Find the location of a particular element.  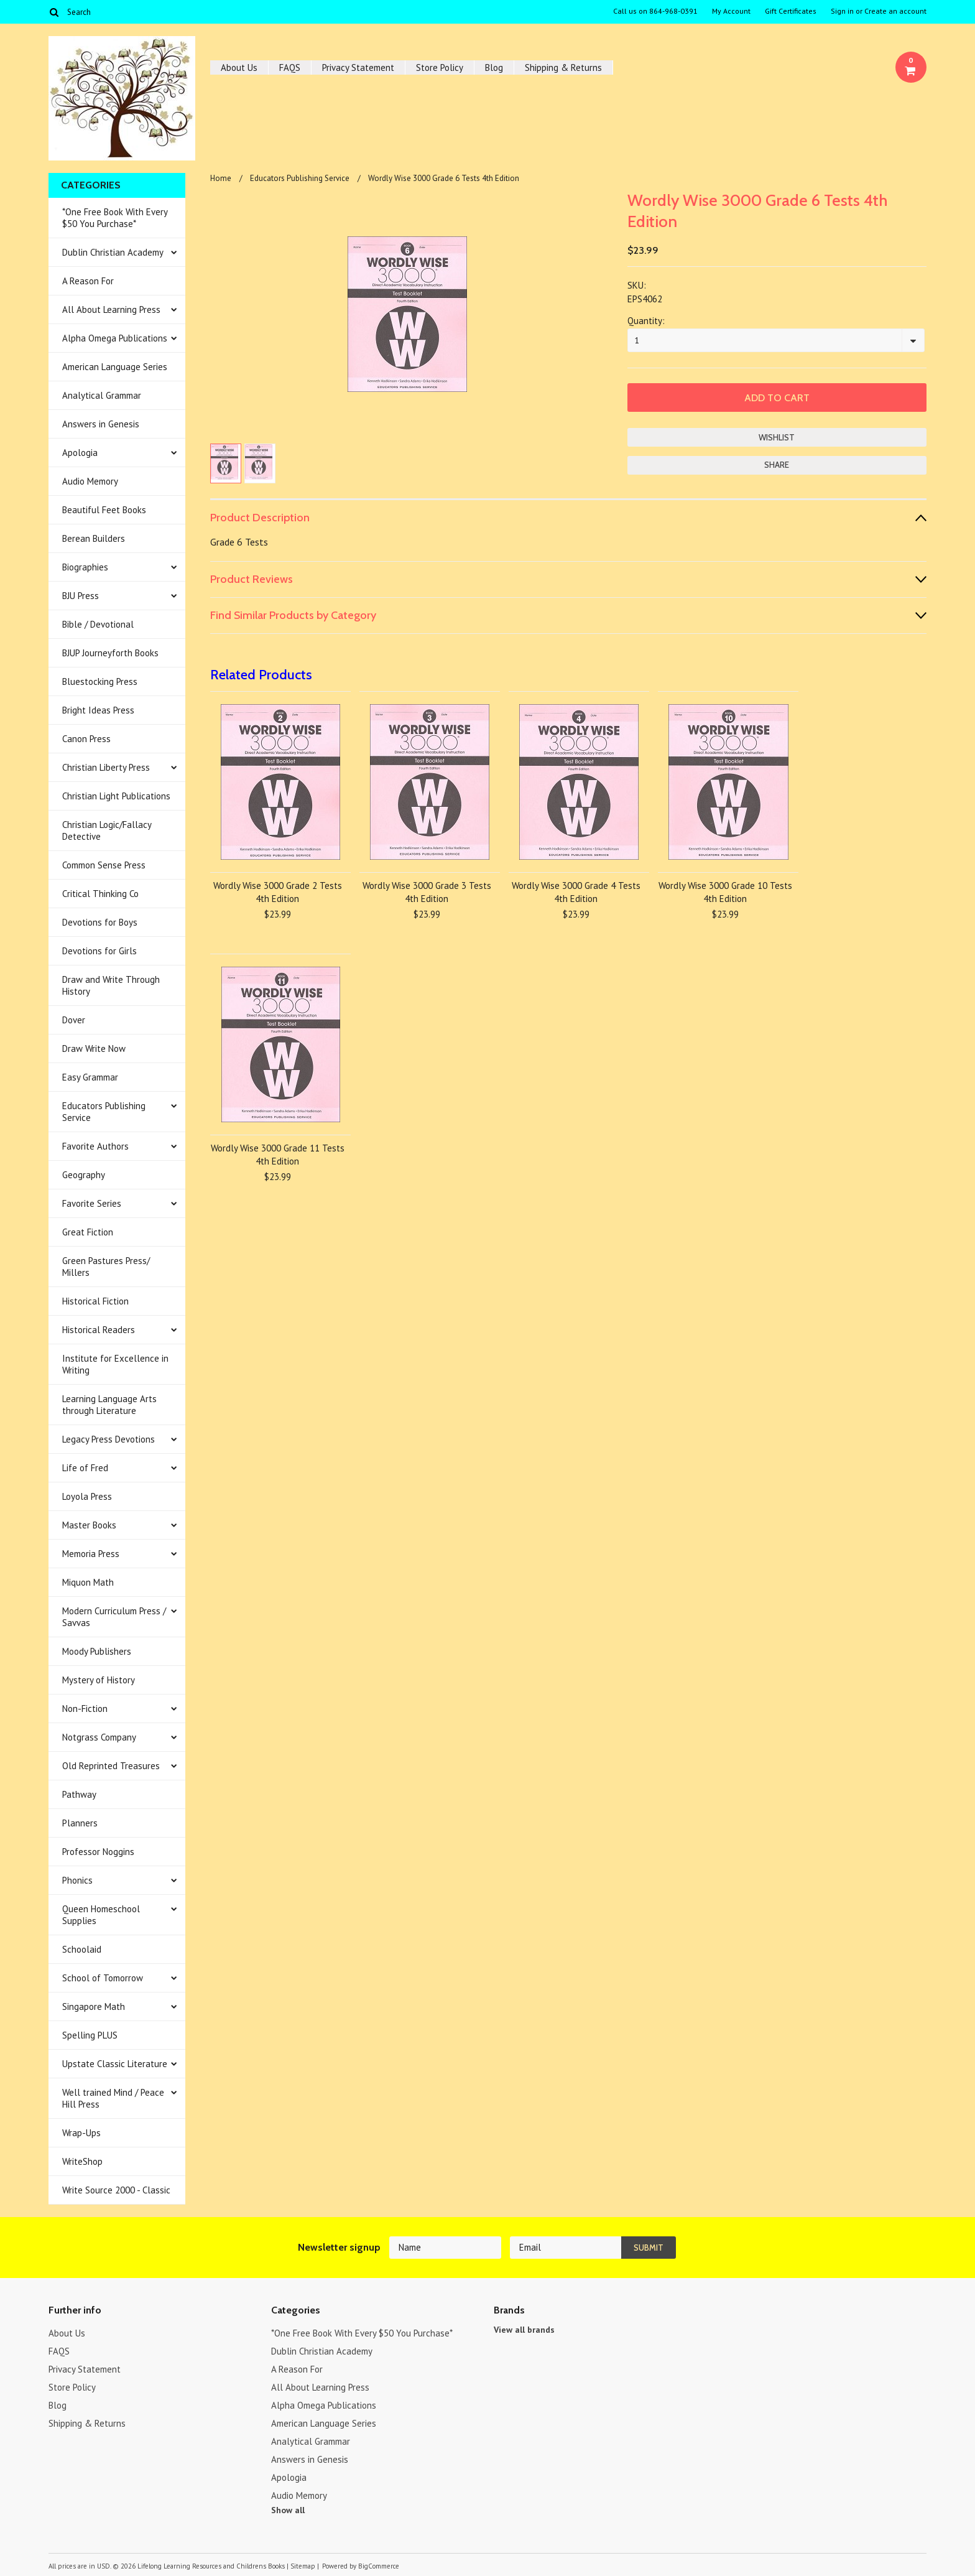

Spelling PLUS is located at coordinates (90, 2035).